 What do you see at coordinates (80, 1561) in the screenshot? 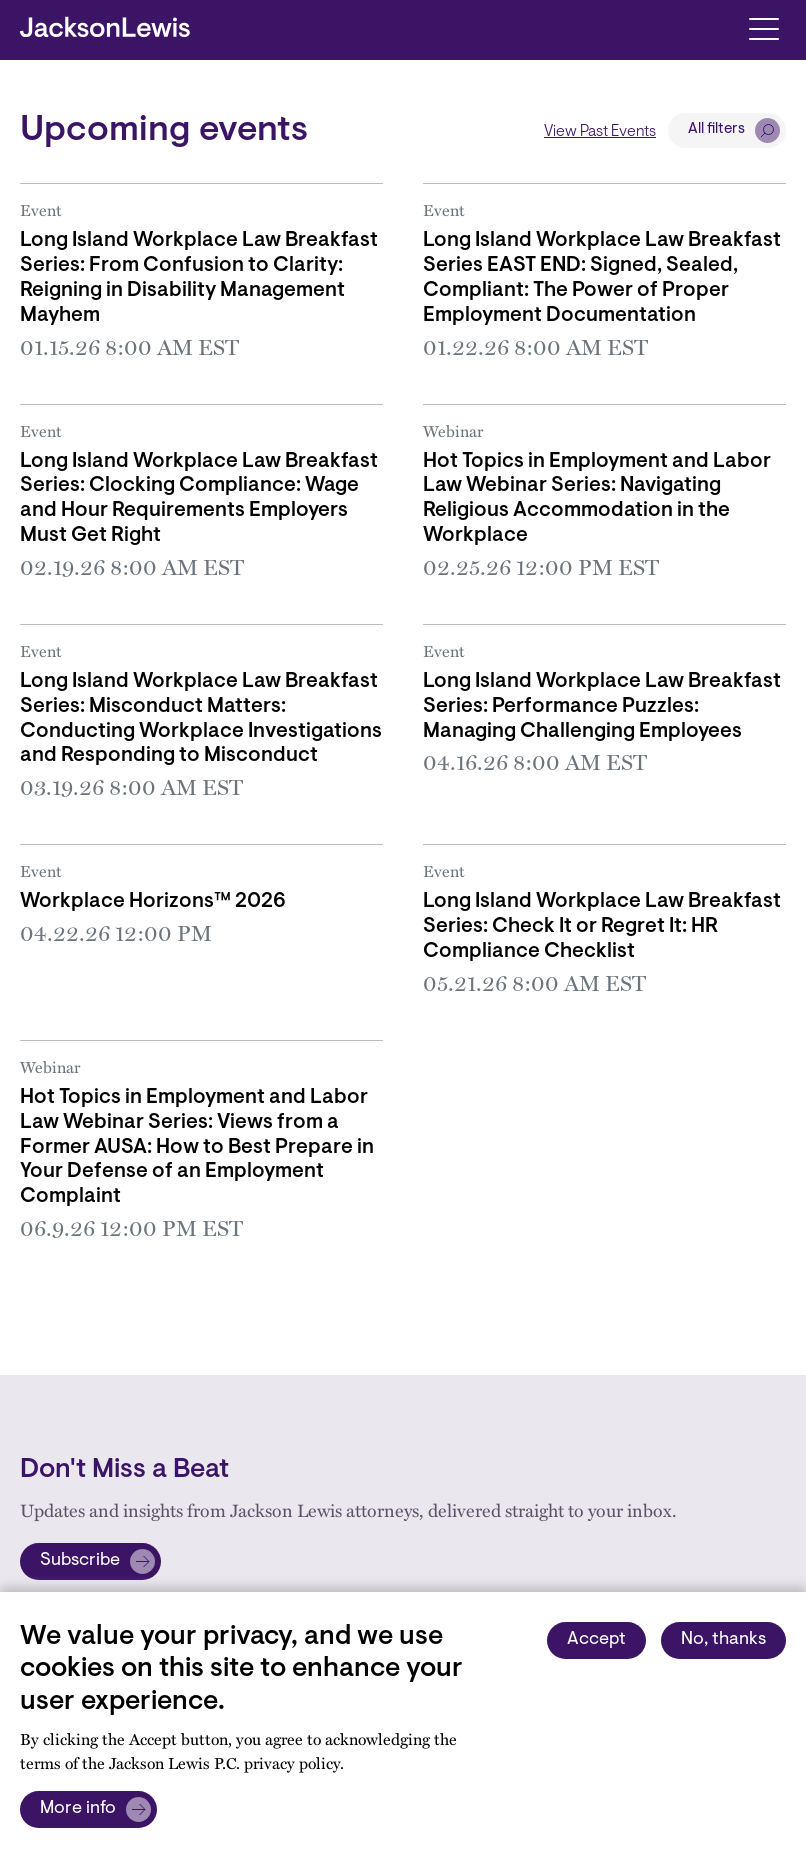
I see `Subscribe` at bounding box center [80, 1561].